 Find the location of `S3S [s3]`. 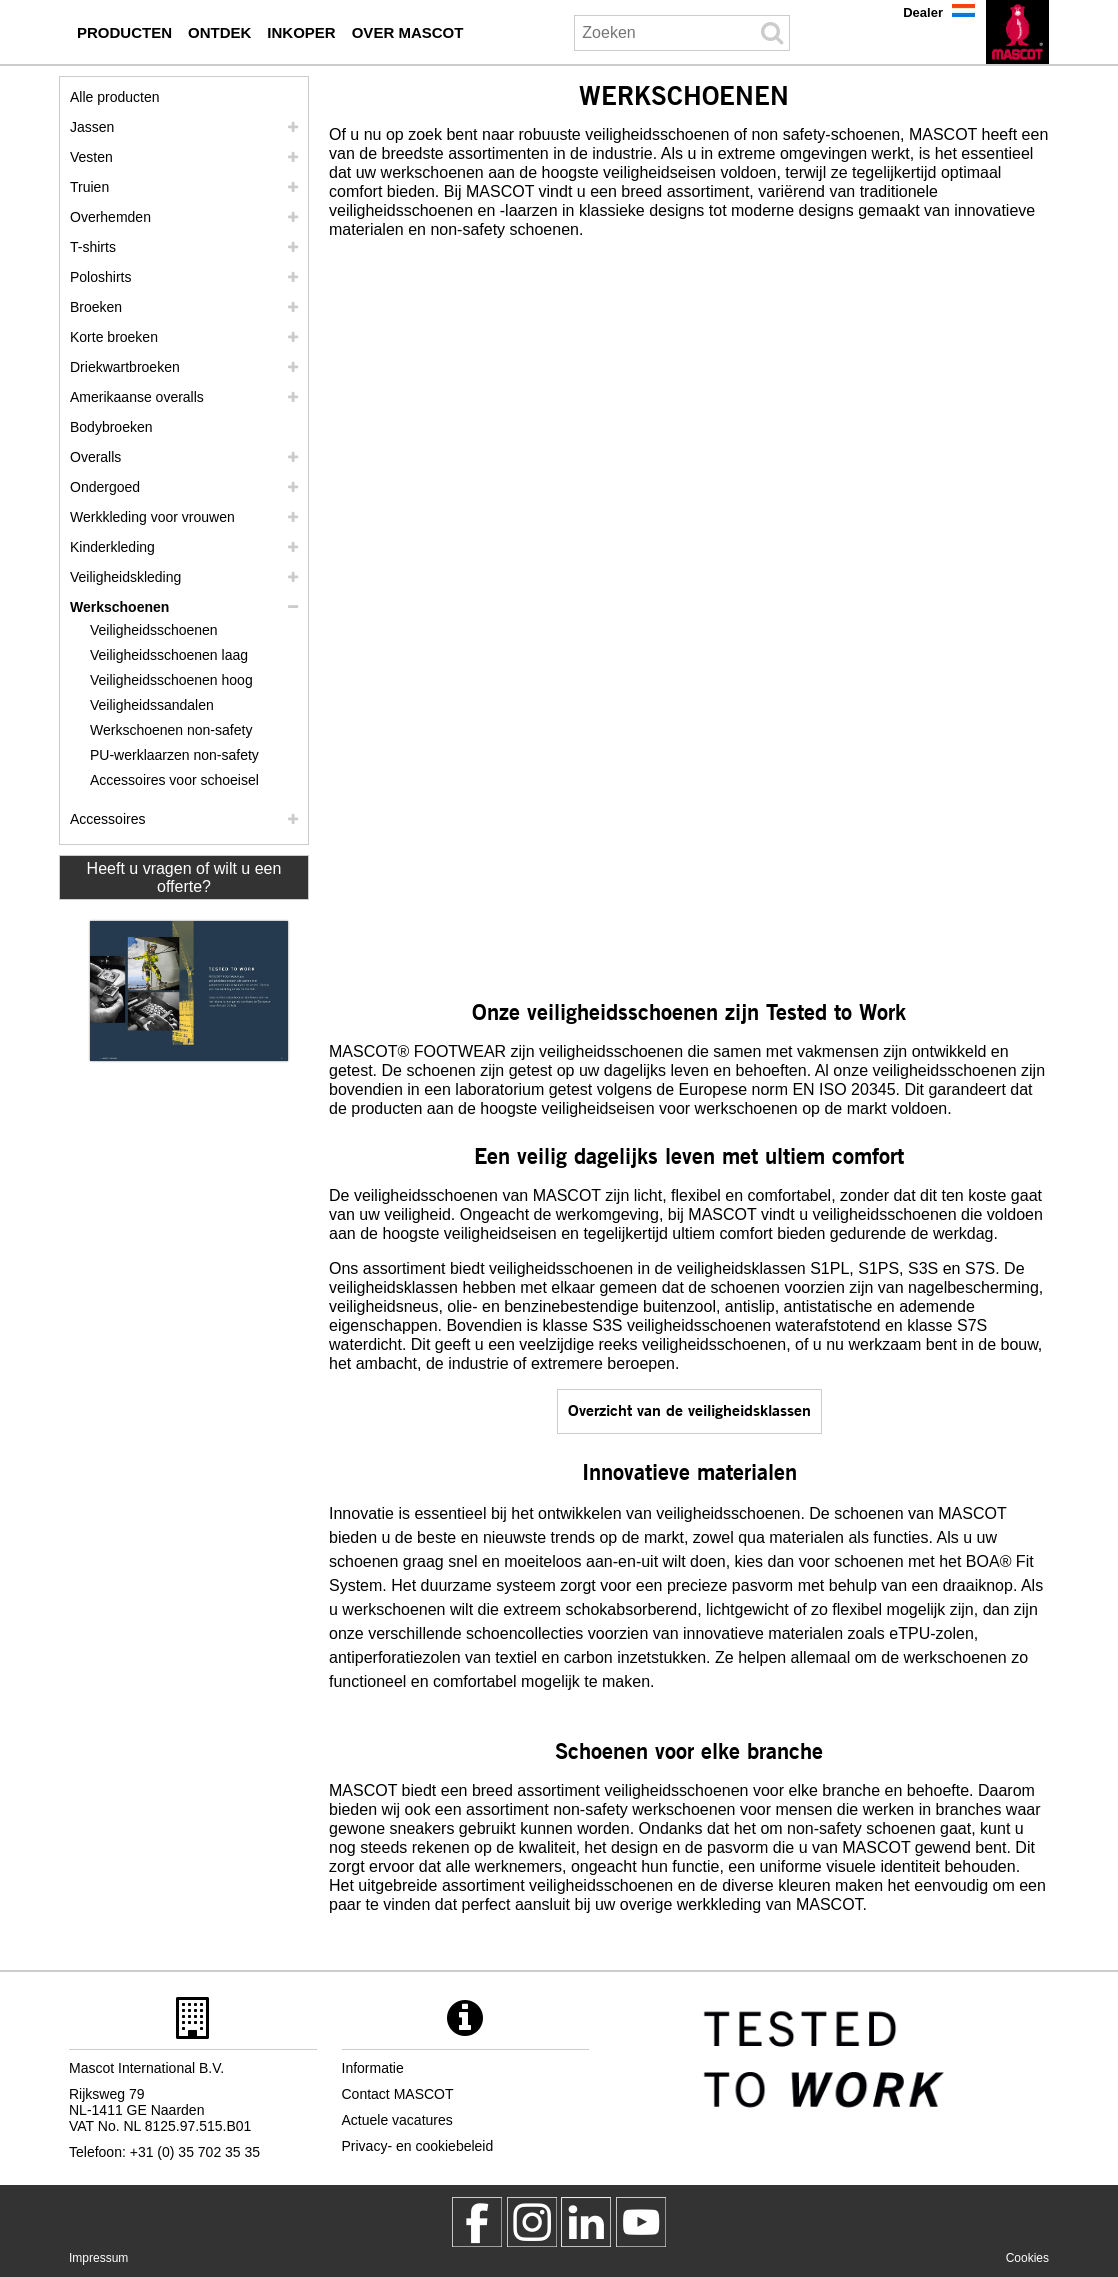

S3S [s3] is located at coordinates (923, 1268).